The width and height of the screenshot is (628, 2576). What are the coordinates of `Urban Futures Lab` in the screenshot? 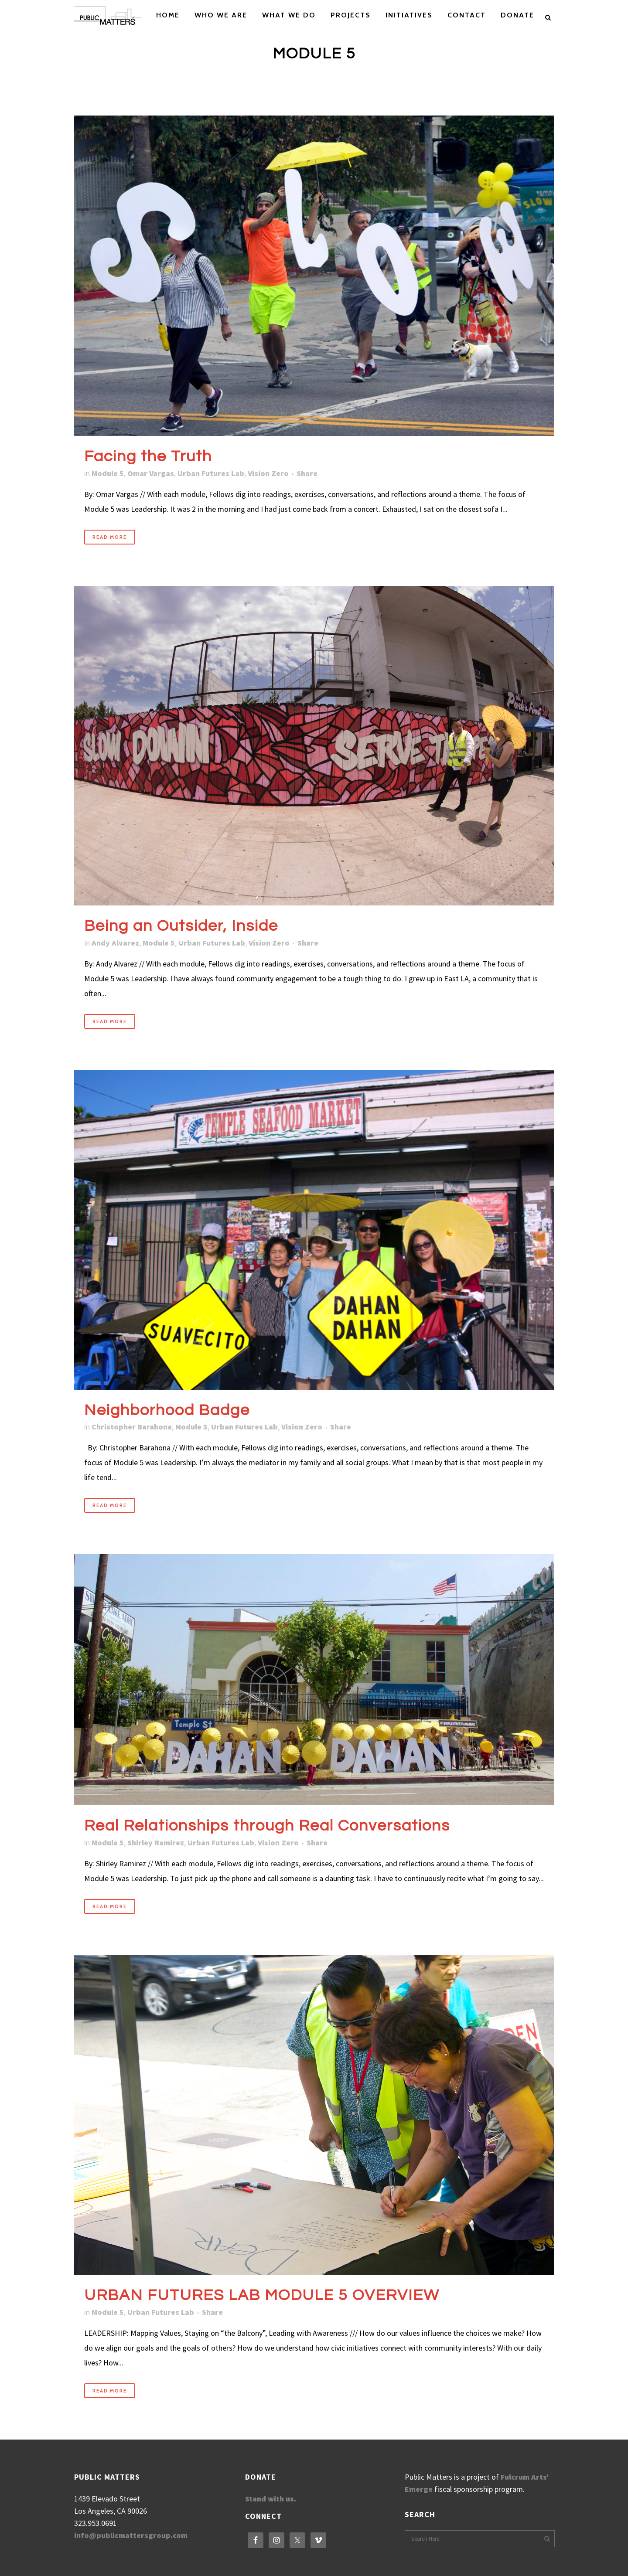 It's located at (210, 473).